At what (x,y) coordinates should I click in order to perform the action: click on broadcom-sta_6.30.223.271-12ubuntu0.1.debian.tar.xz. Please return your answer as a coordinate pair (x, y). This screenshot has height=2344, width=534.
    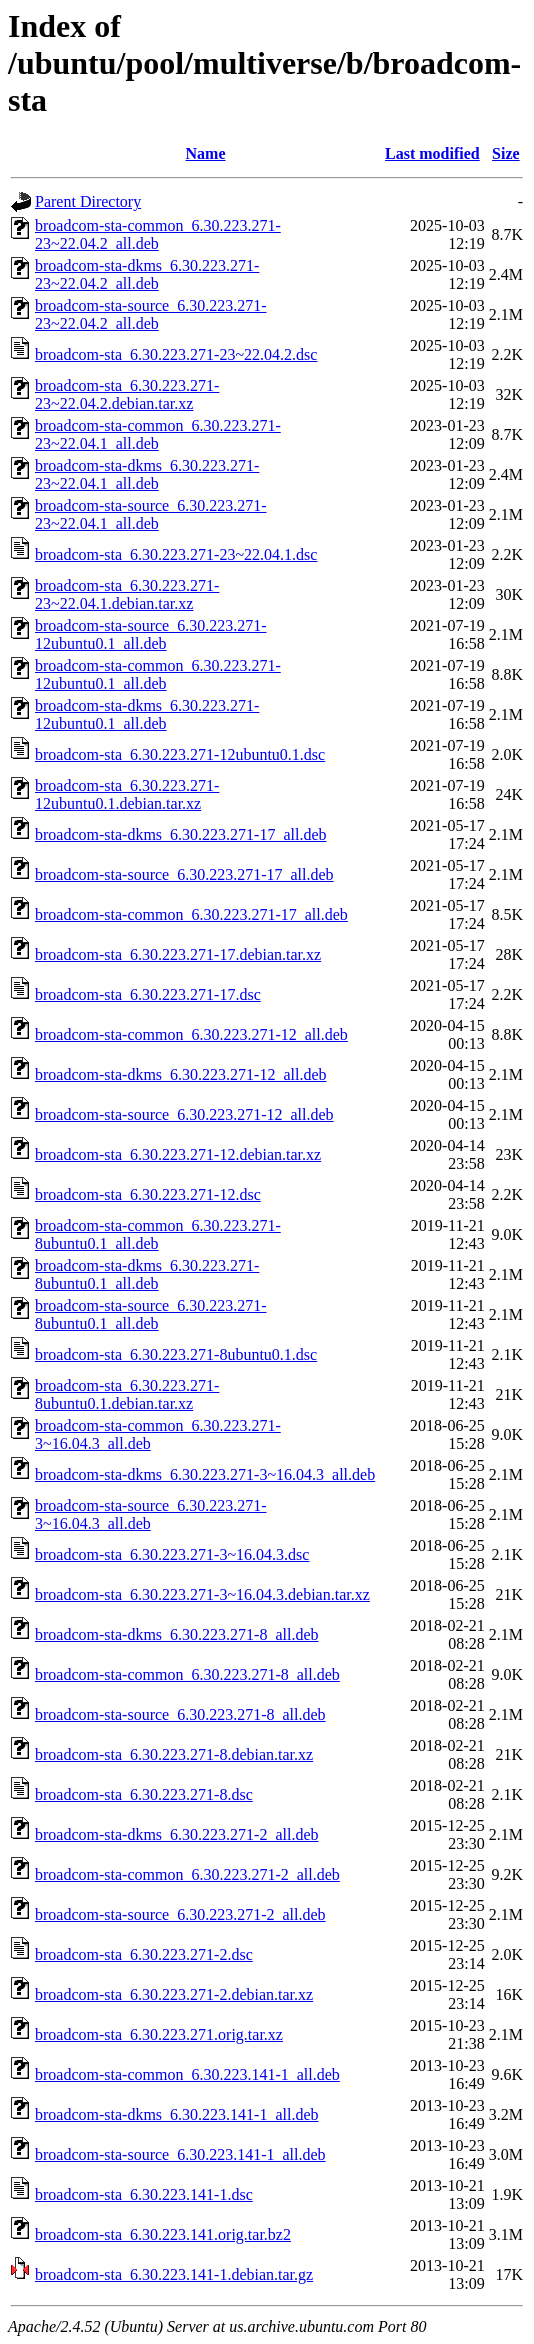
    Looking at the image, I should click on (127, 794).